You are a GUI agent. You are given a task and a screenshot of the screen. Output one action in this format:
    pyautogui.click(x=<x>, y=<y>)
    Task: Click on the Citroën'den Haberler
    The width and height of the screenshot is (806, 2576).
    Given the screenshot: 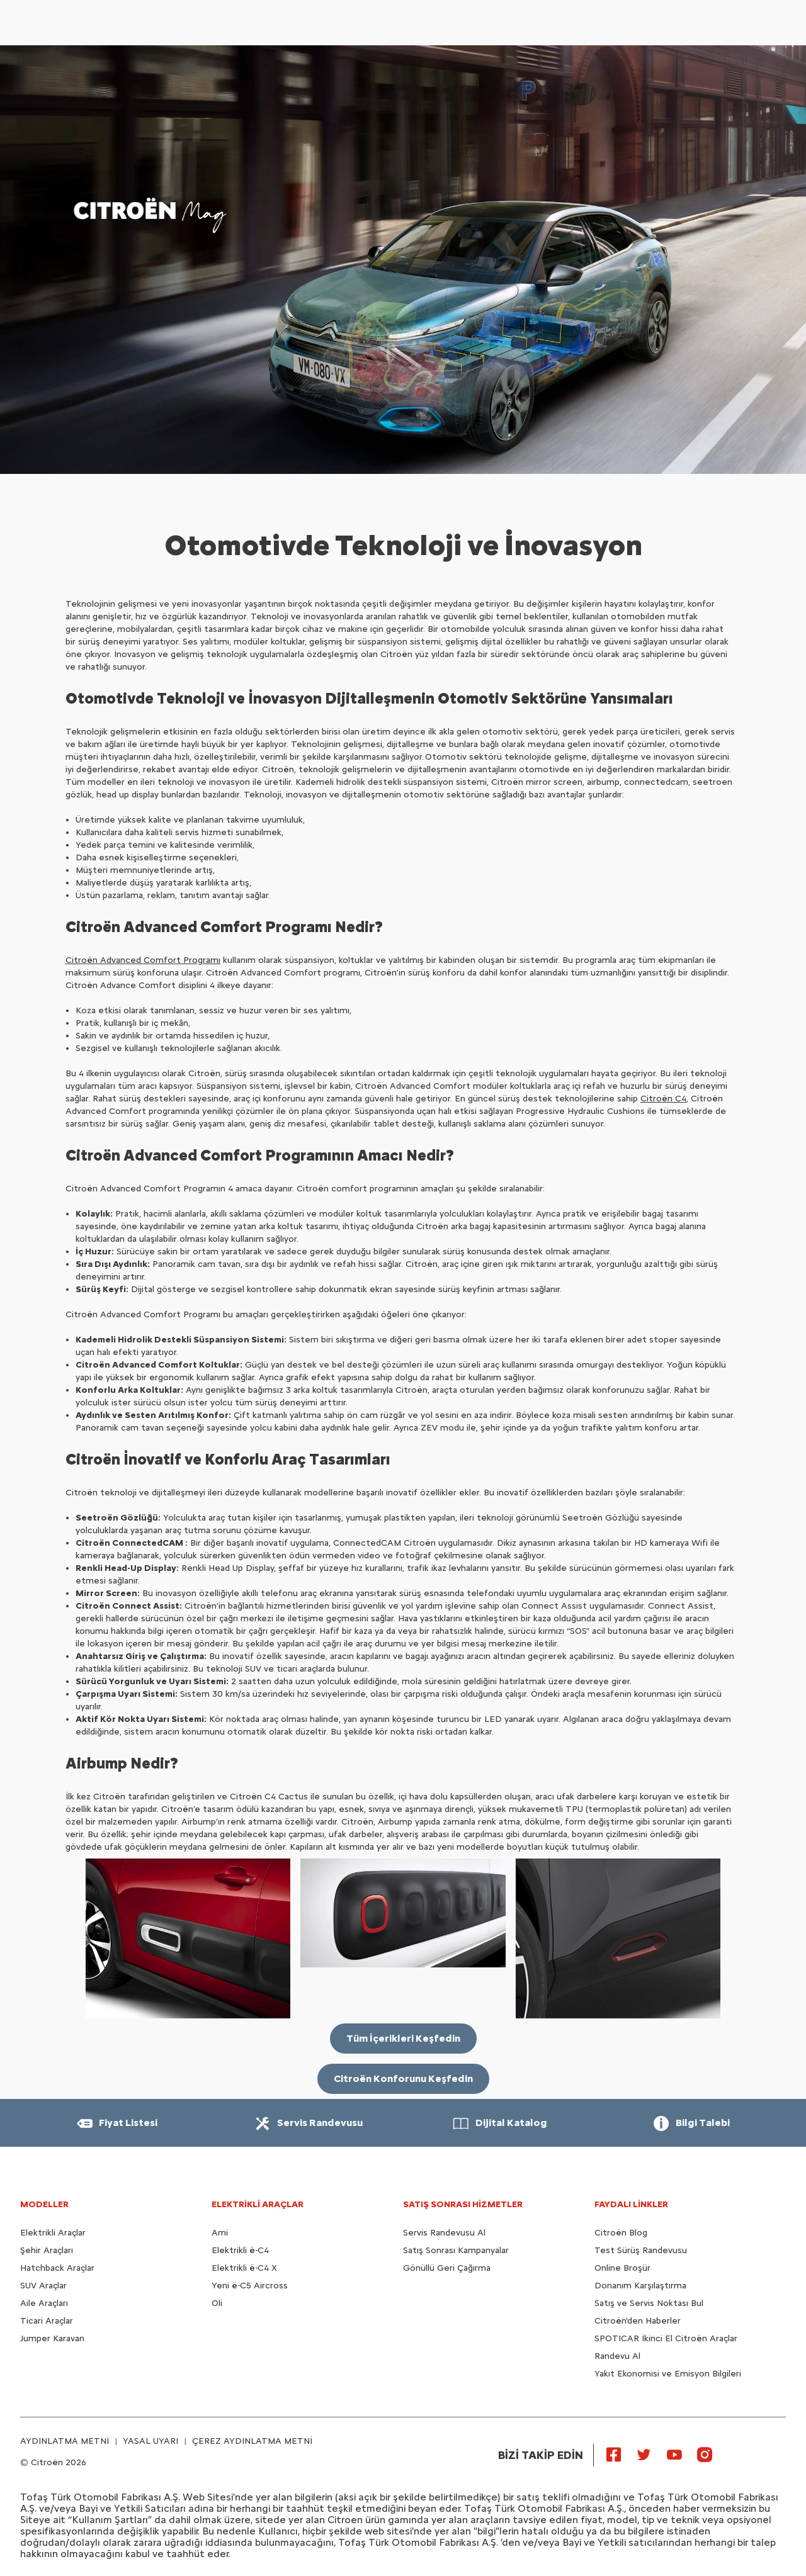 What is the action you would take?
    pyautogui.click(x=637, y=2320)
    